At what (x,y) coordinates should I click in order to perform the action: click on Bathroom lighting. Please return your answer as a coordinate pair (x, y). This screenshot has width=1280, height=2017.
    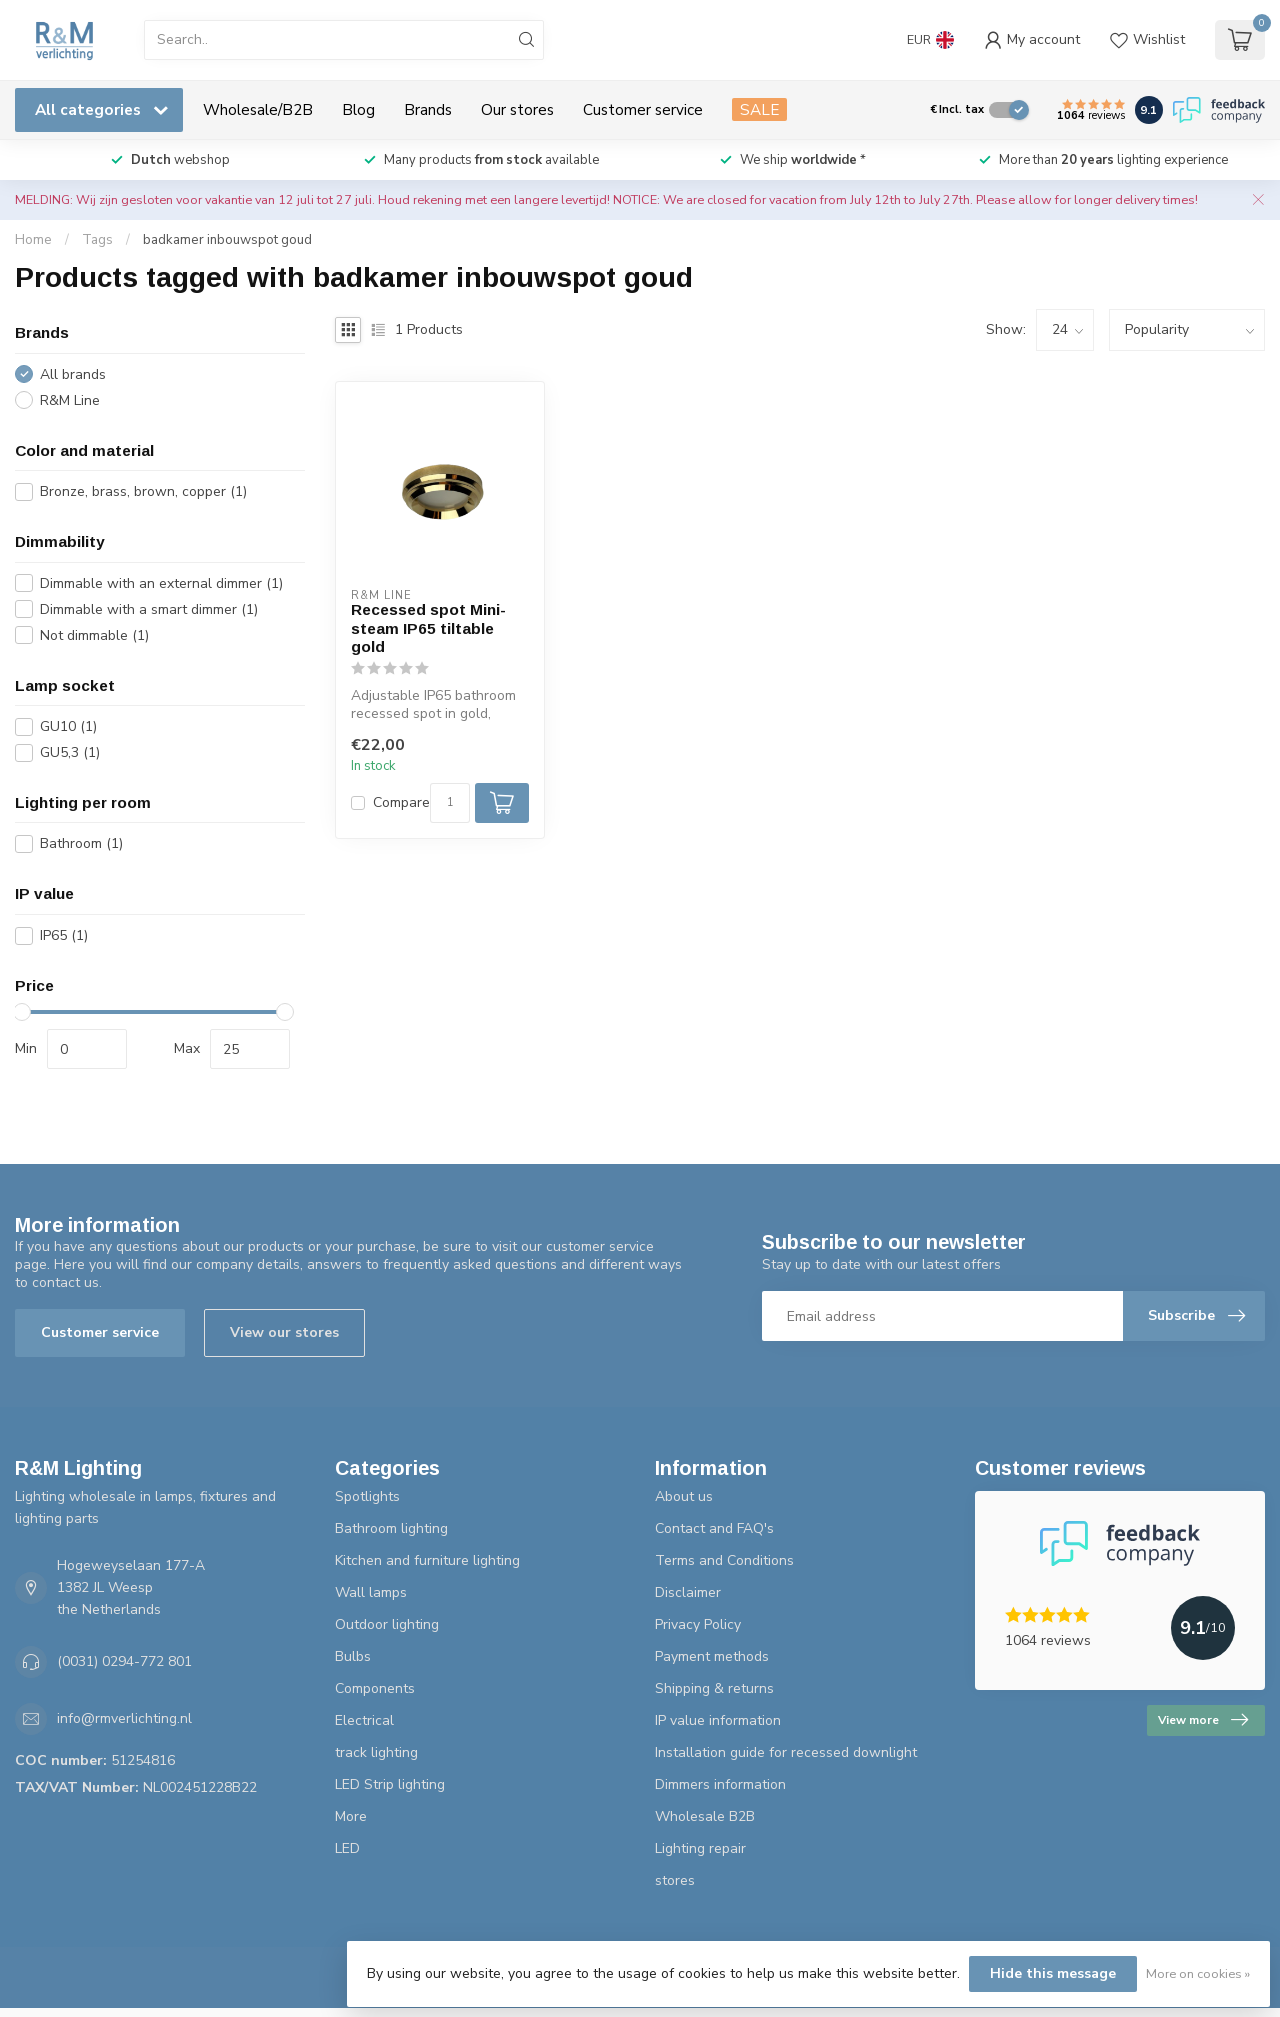
    Looking at the image, I should click on (391, 1528).